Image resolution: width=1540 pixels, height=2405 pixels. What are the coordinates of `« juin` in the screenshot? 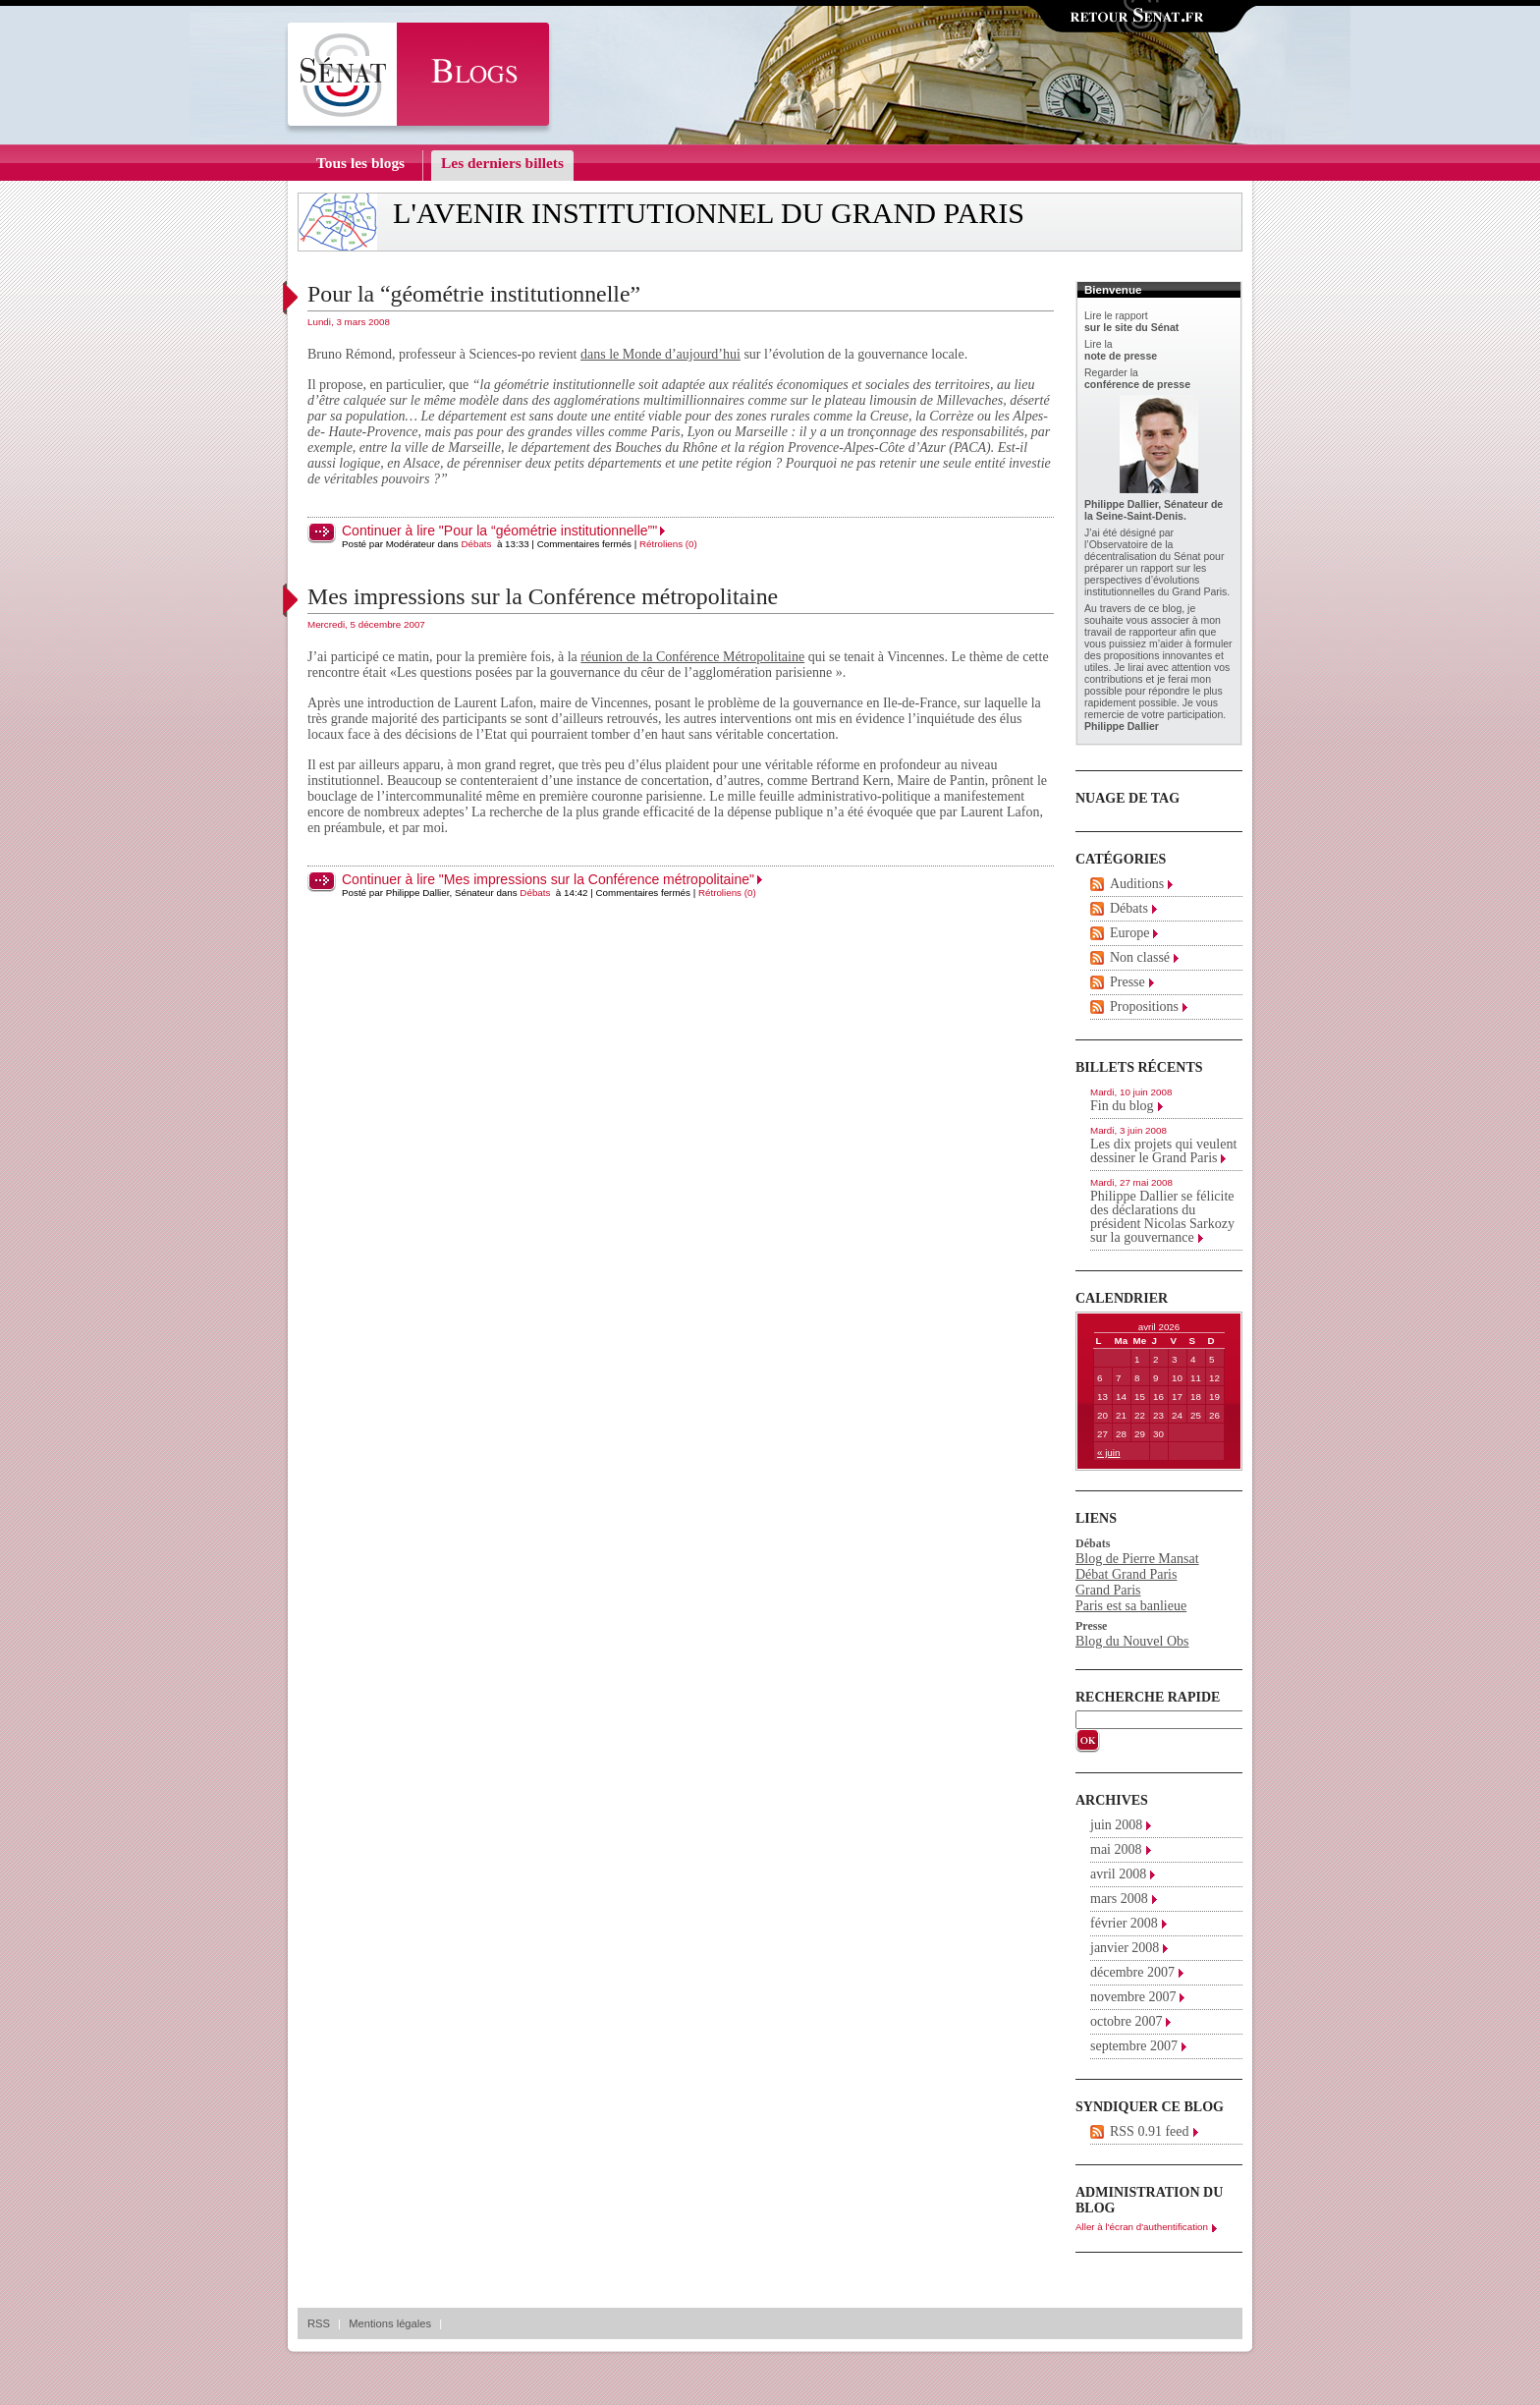 It's located at (1108, 1452).